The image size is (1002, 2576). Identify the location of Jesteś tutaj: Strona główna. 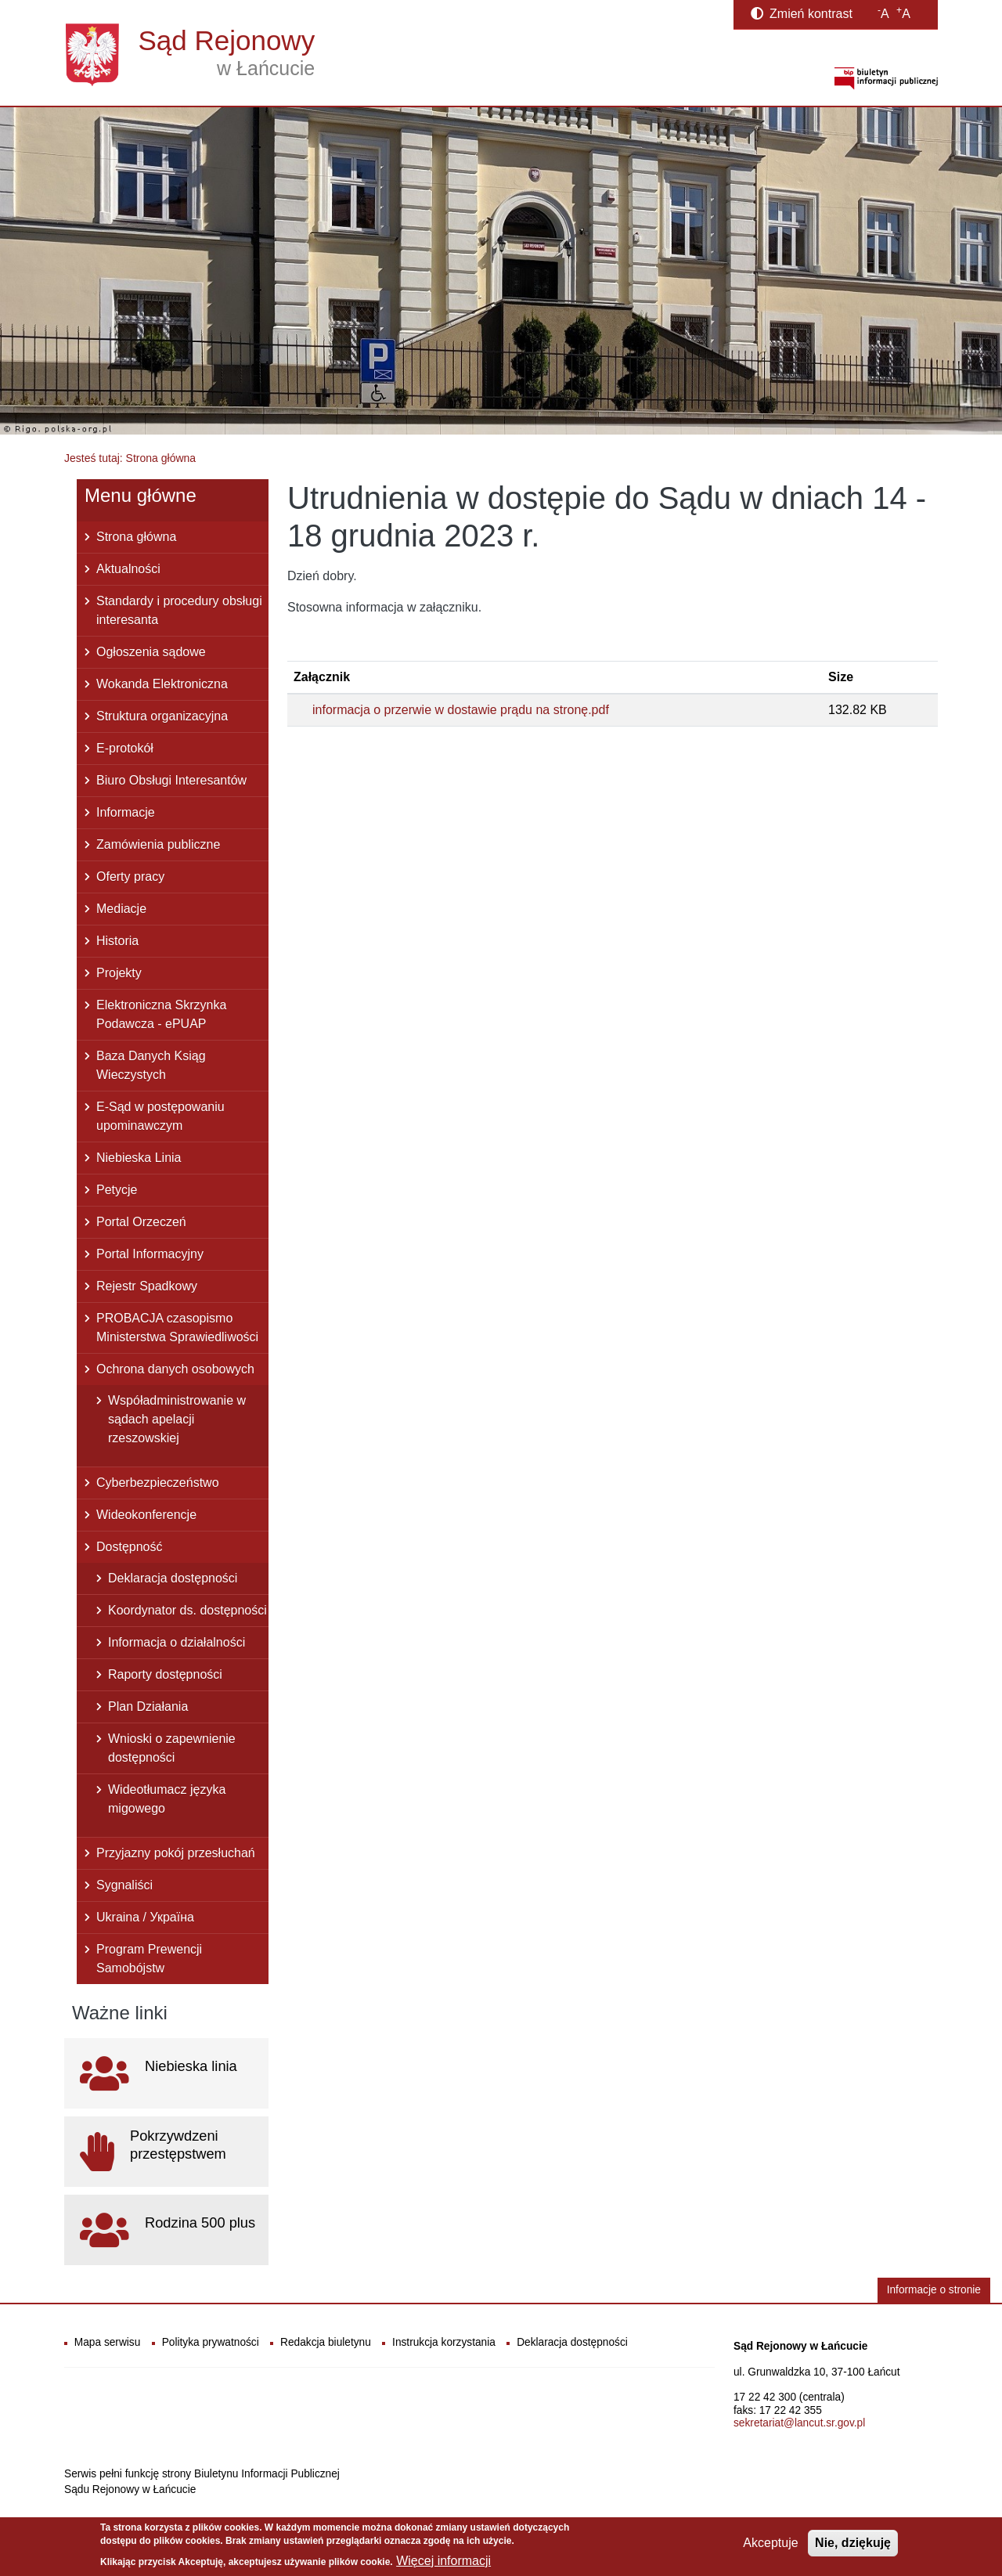
(130, 458).